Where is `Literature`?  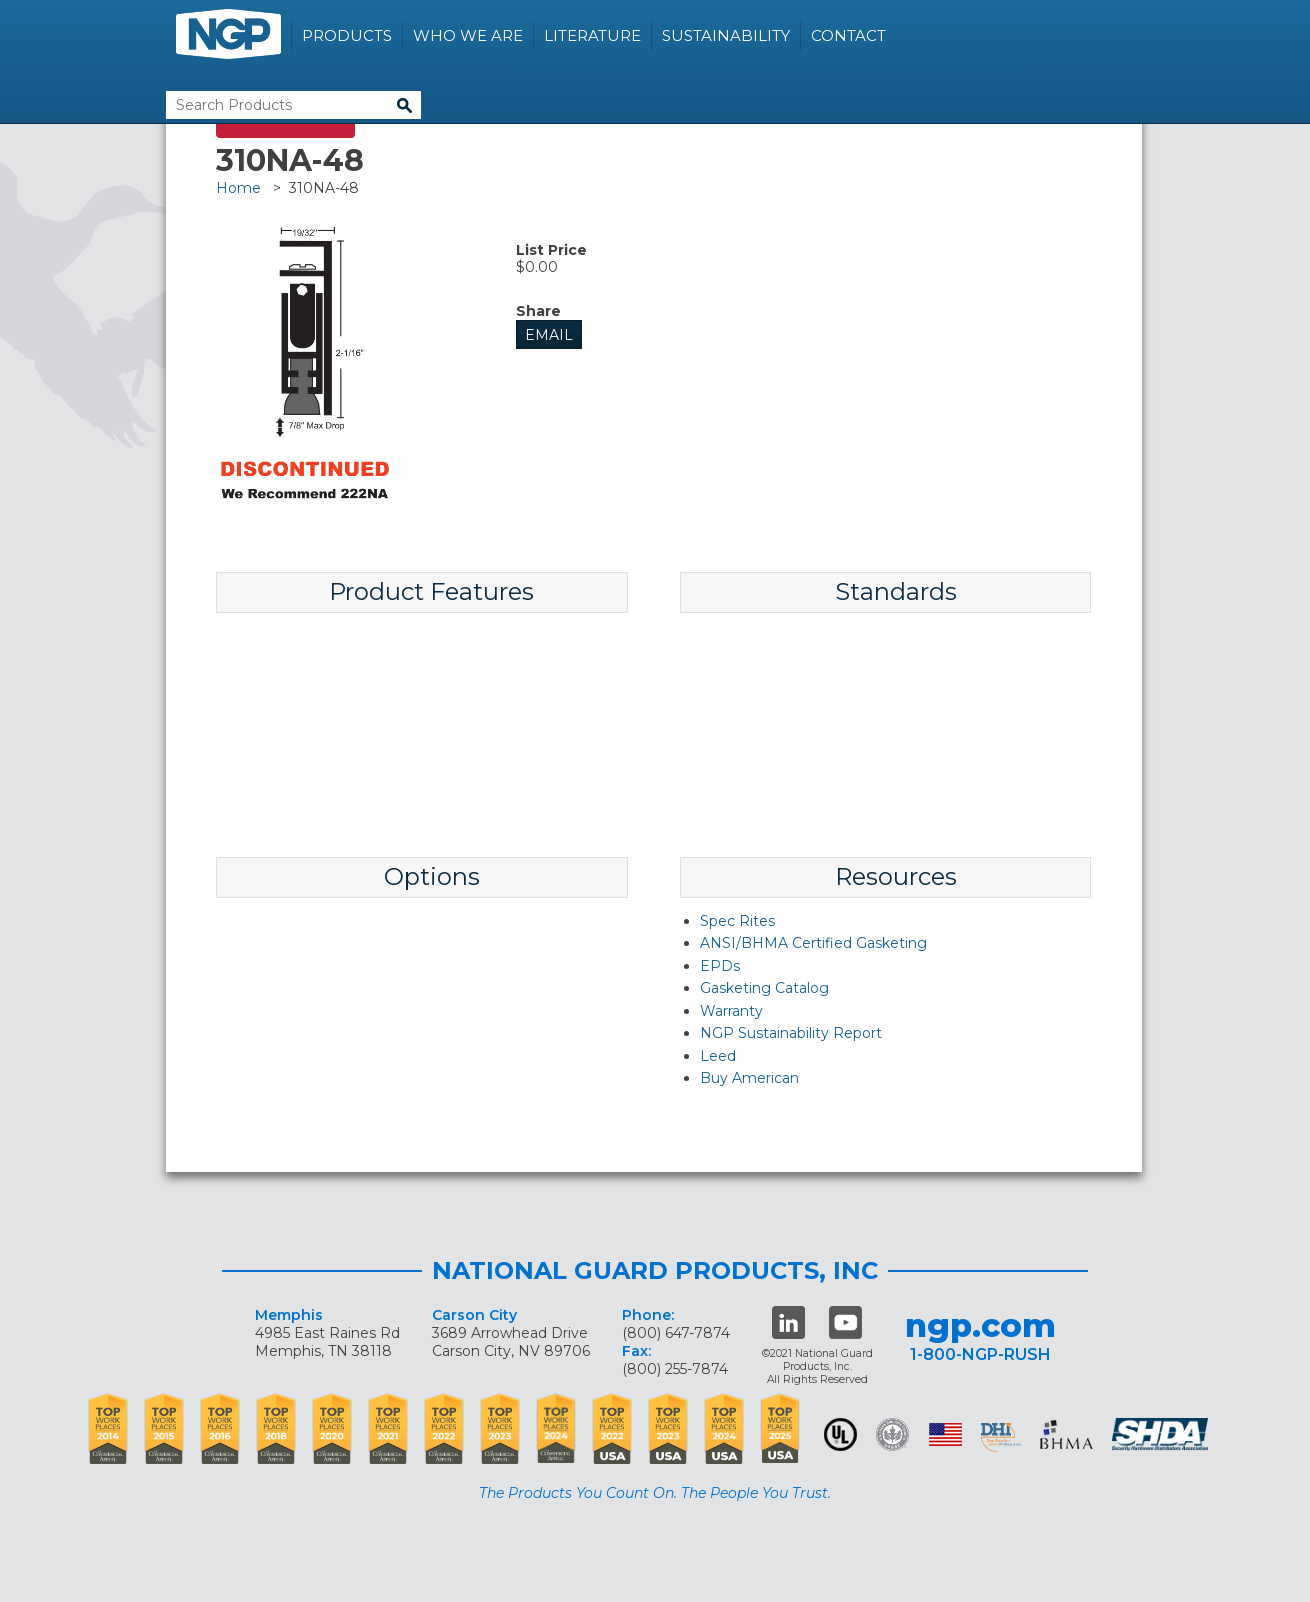
Literature is located at coordinates (592, 35).